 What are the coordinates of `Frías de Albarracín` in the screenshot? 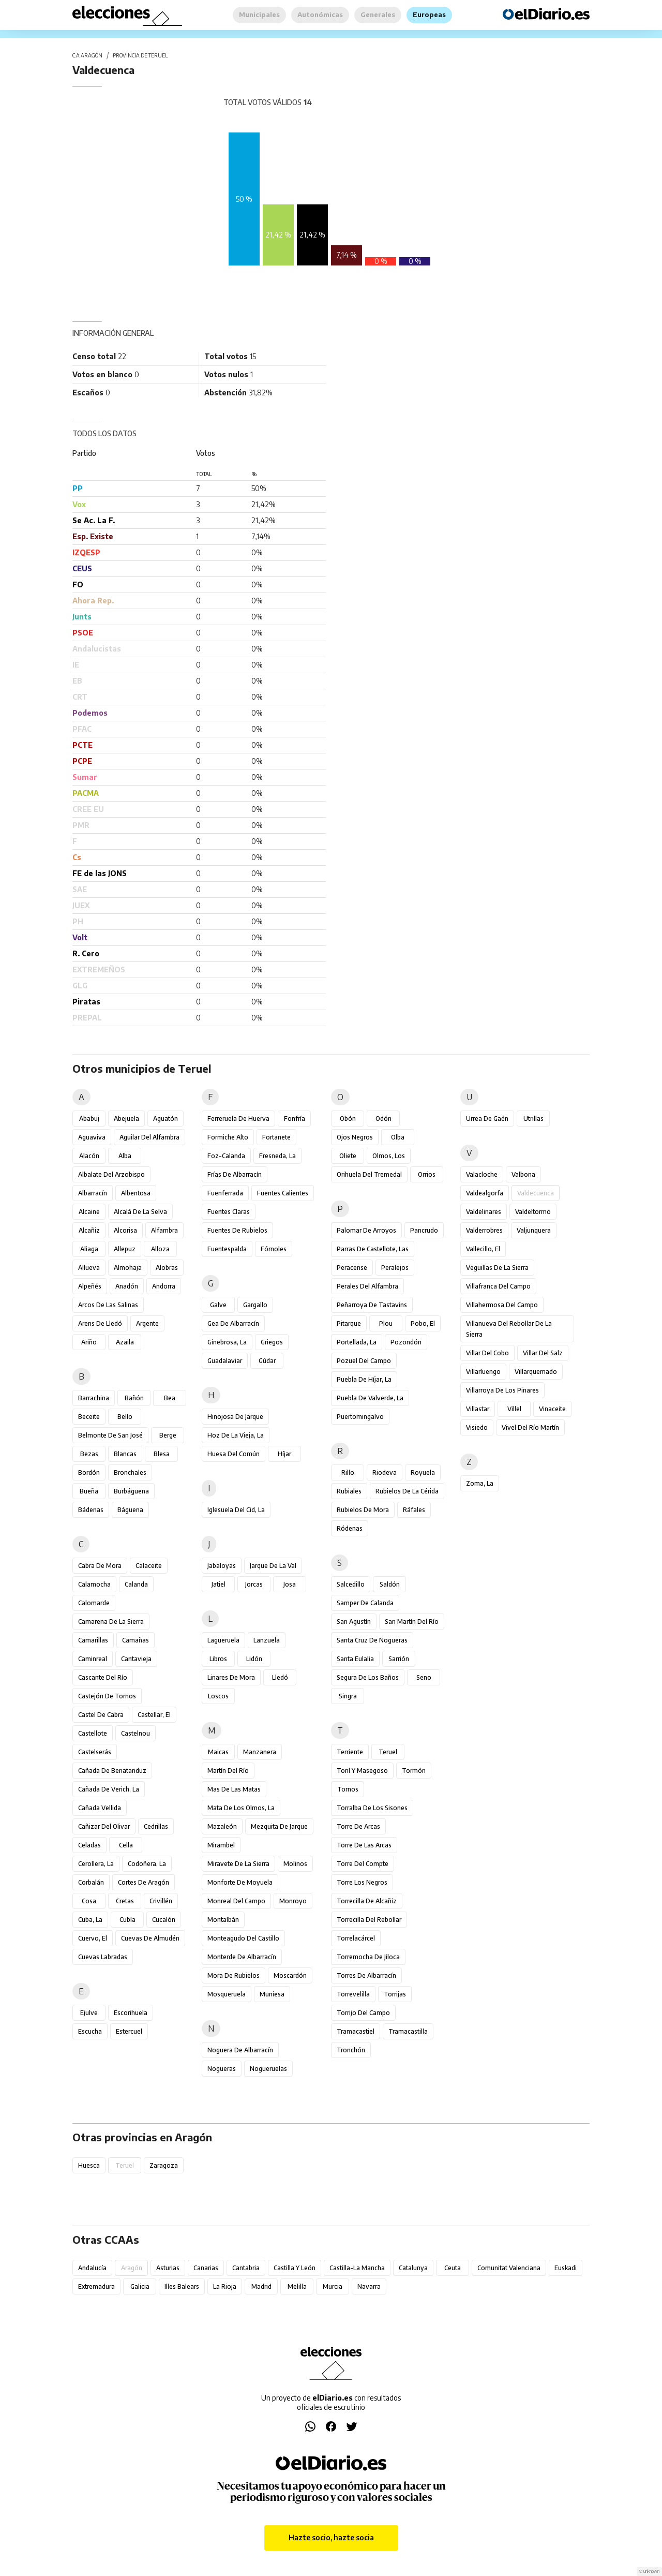 It's located at (234, 1174).